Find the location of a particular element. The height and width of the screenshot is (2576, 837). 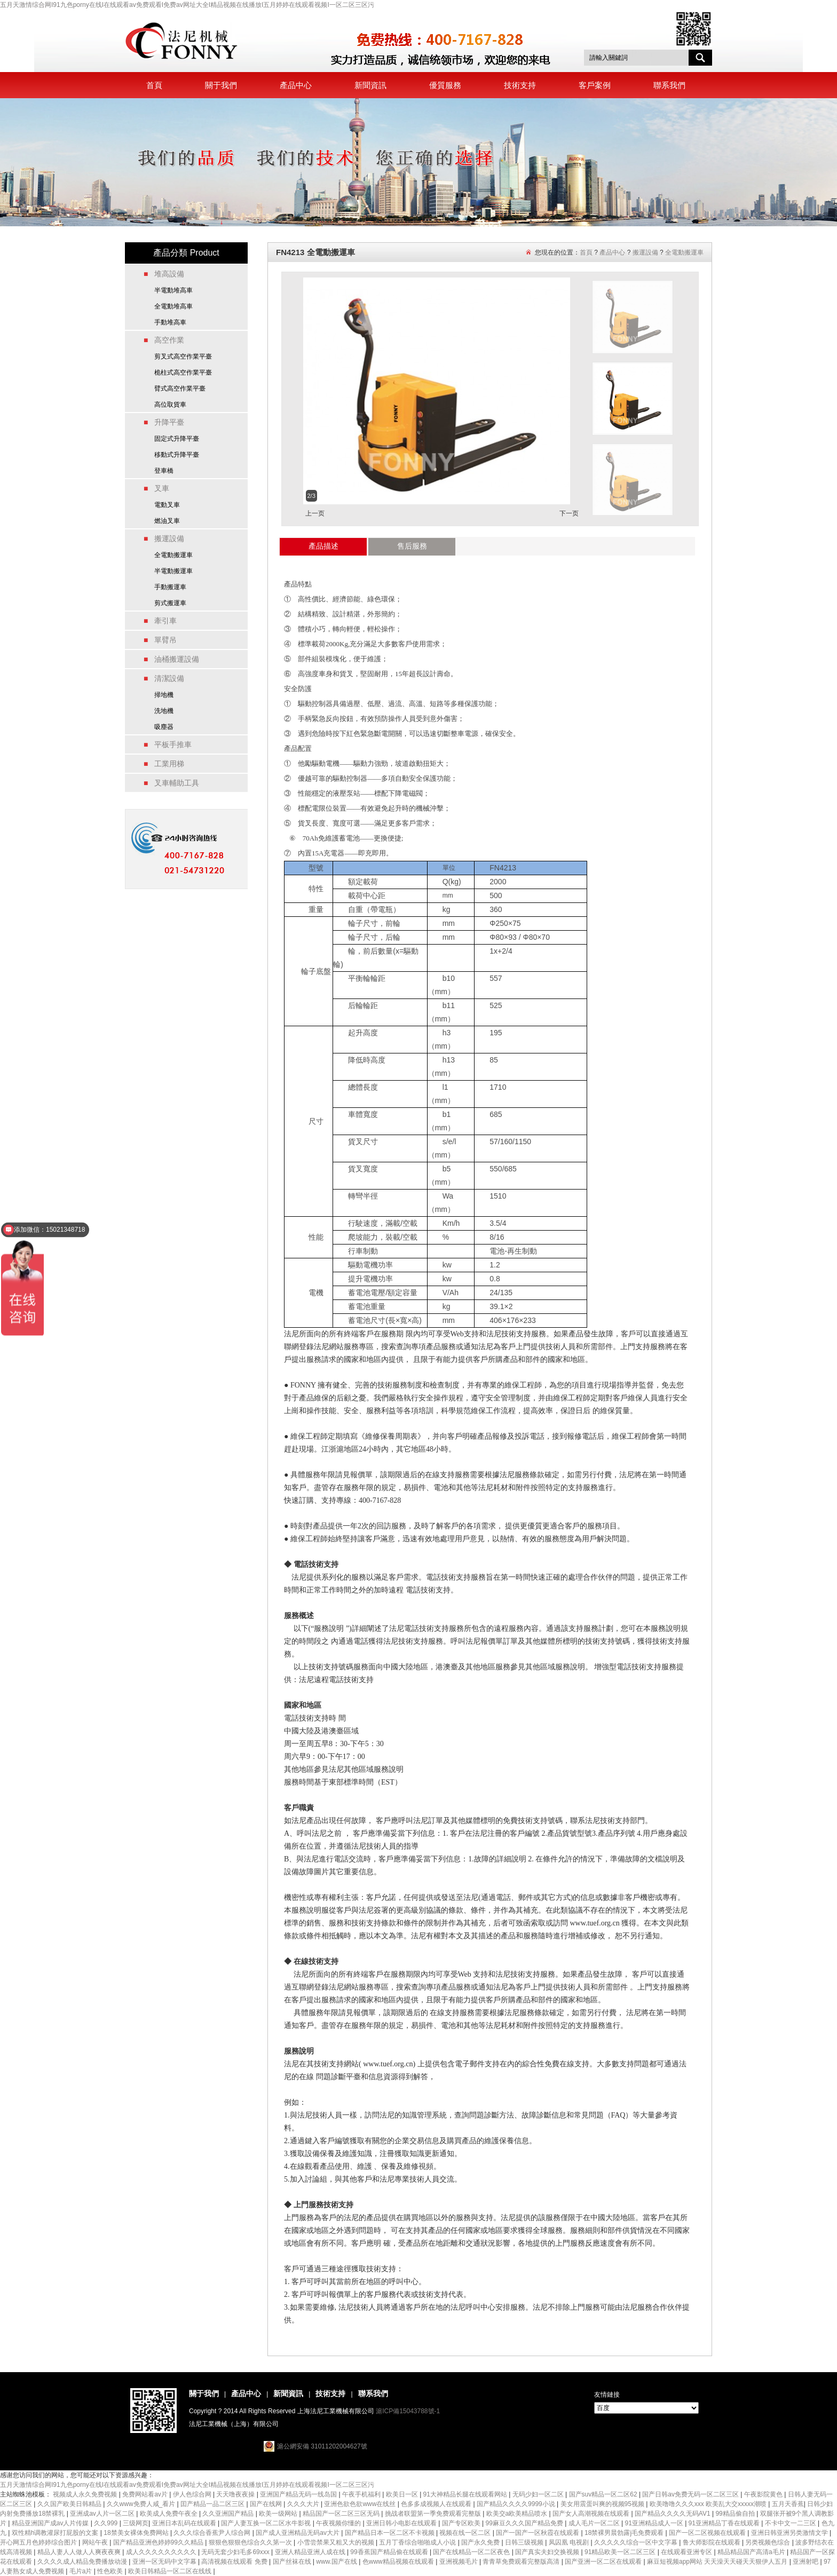

亚洲视频毛片 is located at coordinates (459, 2561).